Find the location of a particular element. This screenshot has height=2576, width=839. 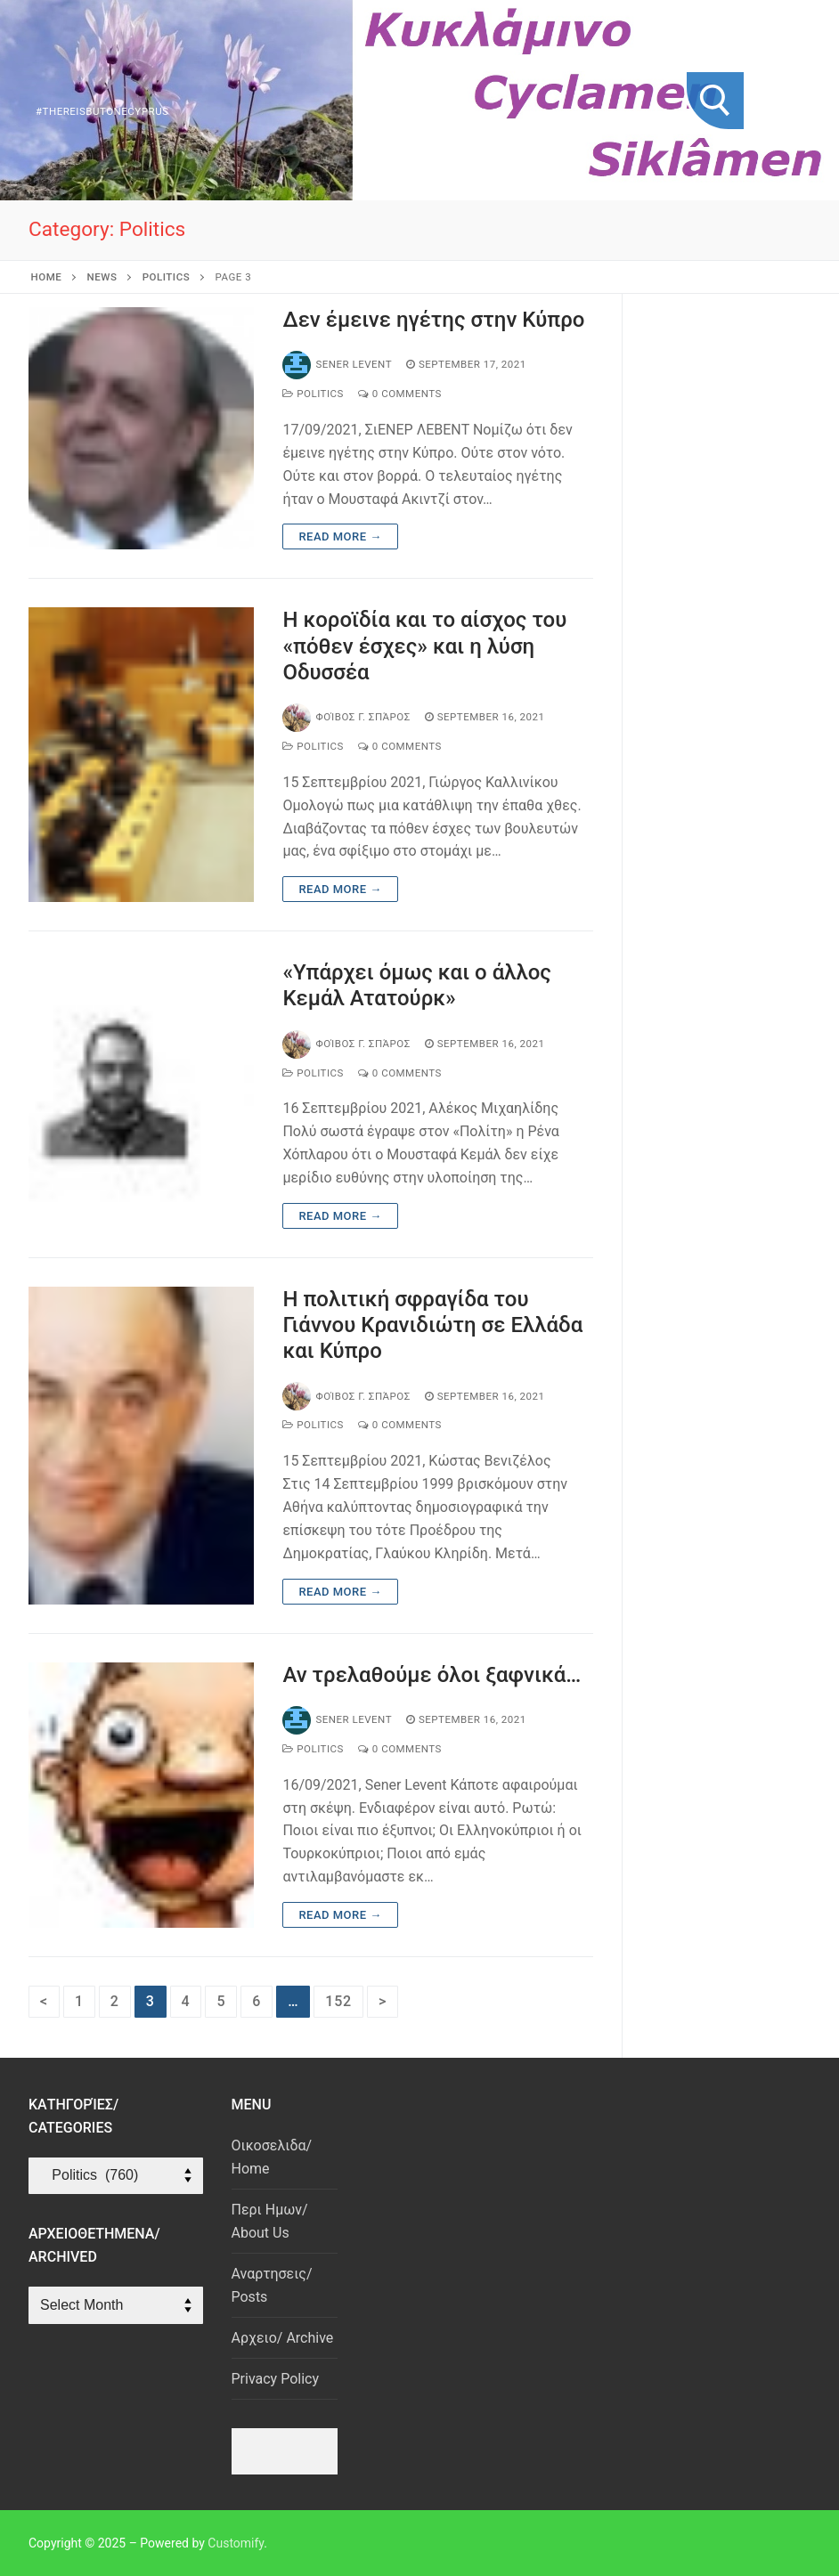

Customify is located at coordinates (236, 2543).